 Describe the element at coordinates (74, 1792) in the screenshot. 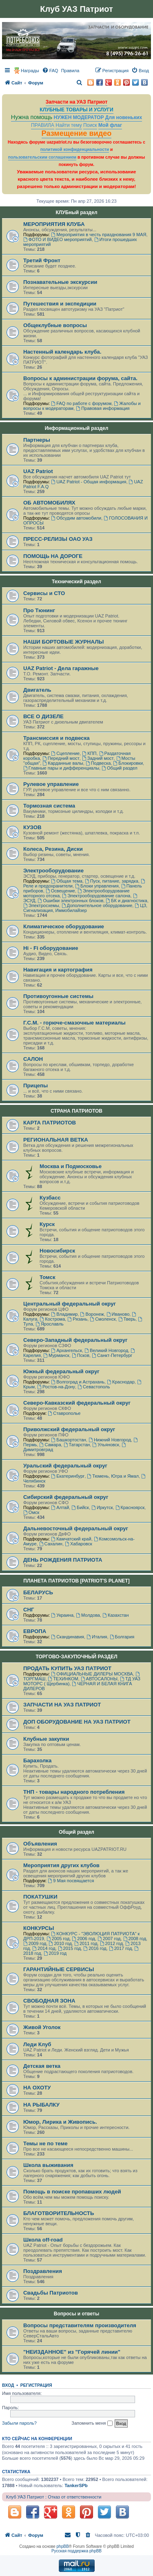

I see `ТНП - товары народного потребления` at that location.